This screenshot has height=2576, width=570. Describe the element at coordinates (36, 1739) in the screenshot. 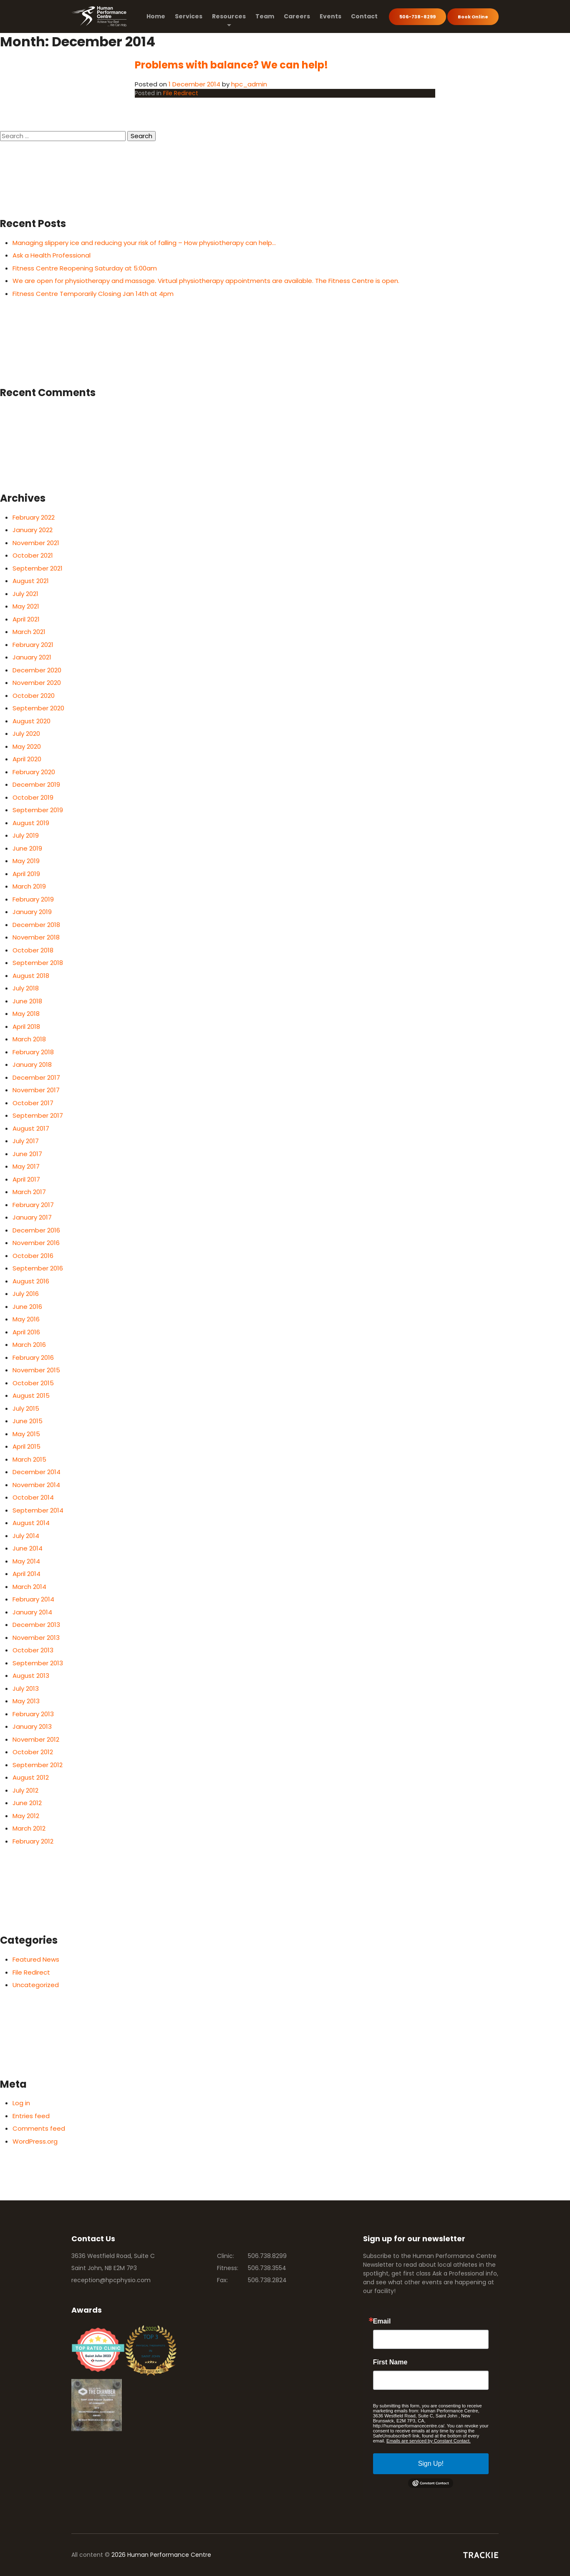

I see `November 2012` at that location.